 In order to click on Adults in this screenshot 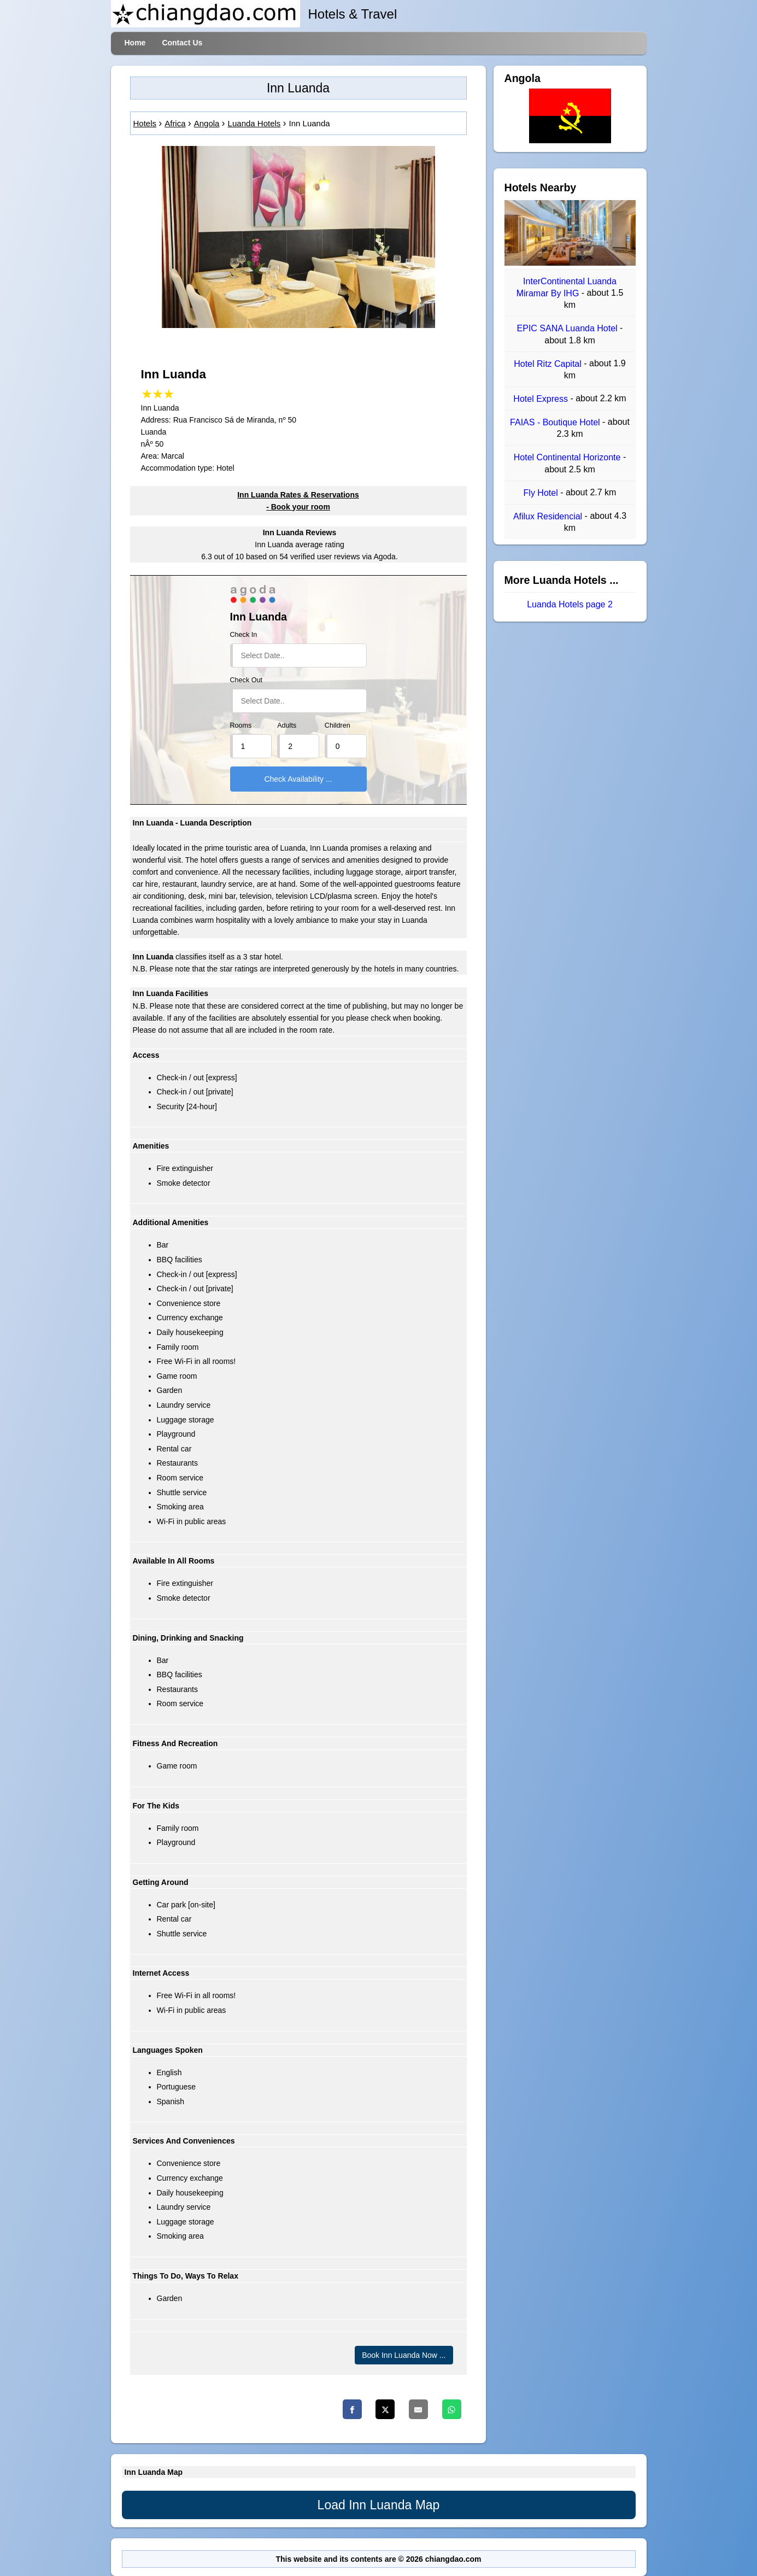, I will do `click(286, 725)`.